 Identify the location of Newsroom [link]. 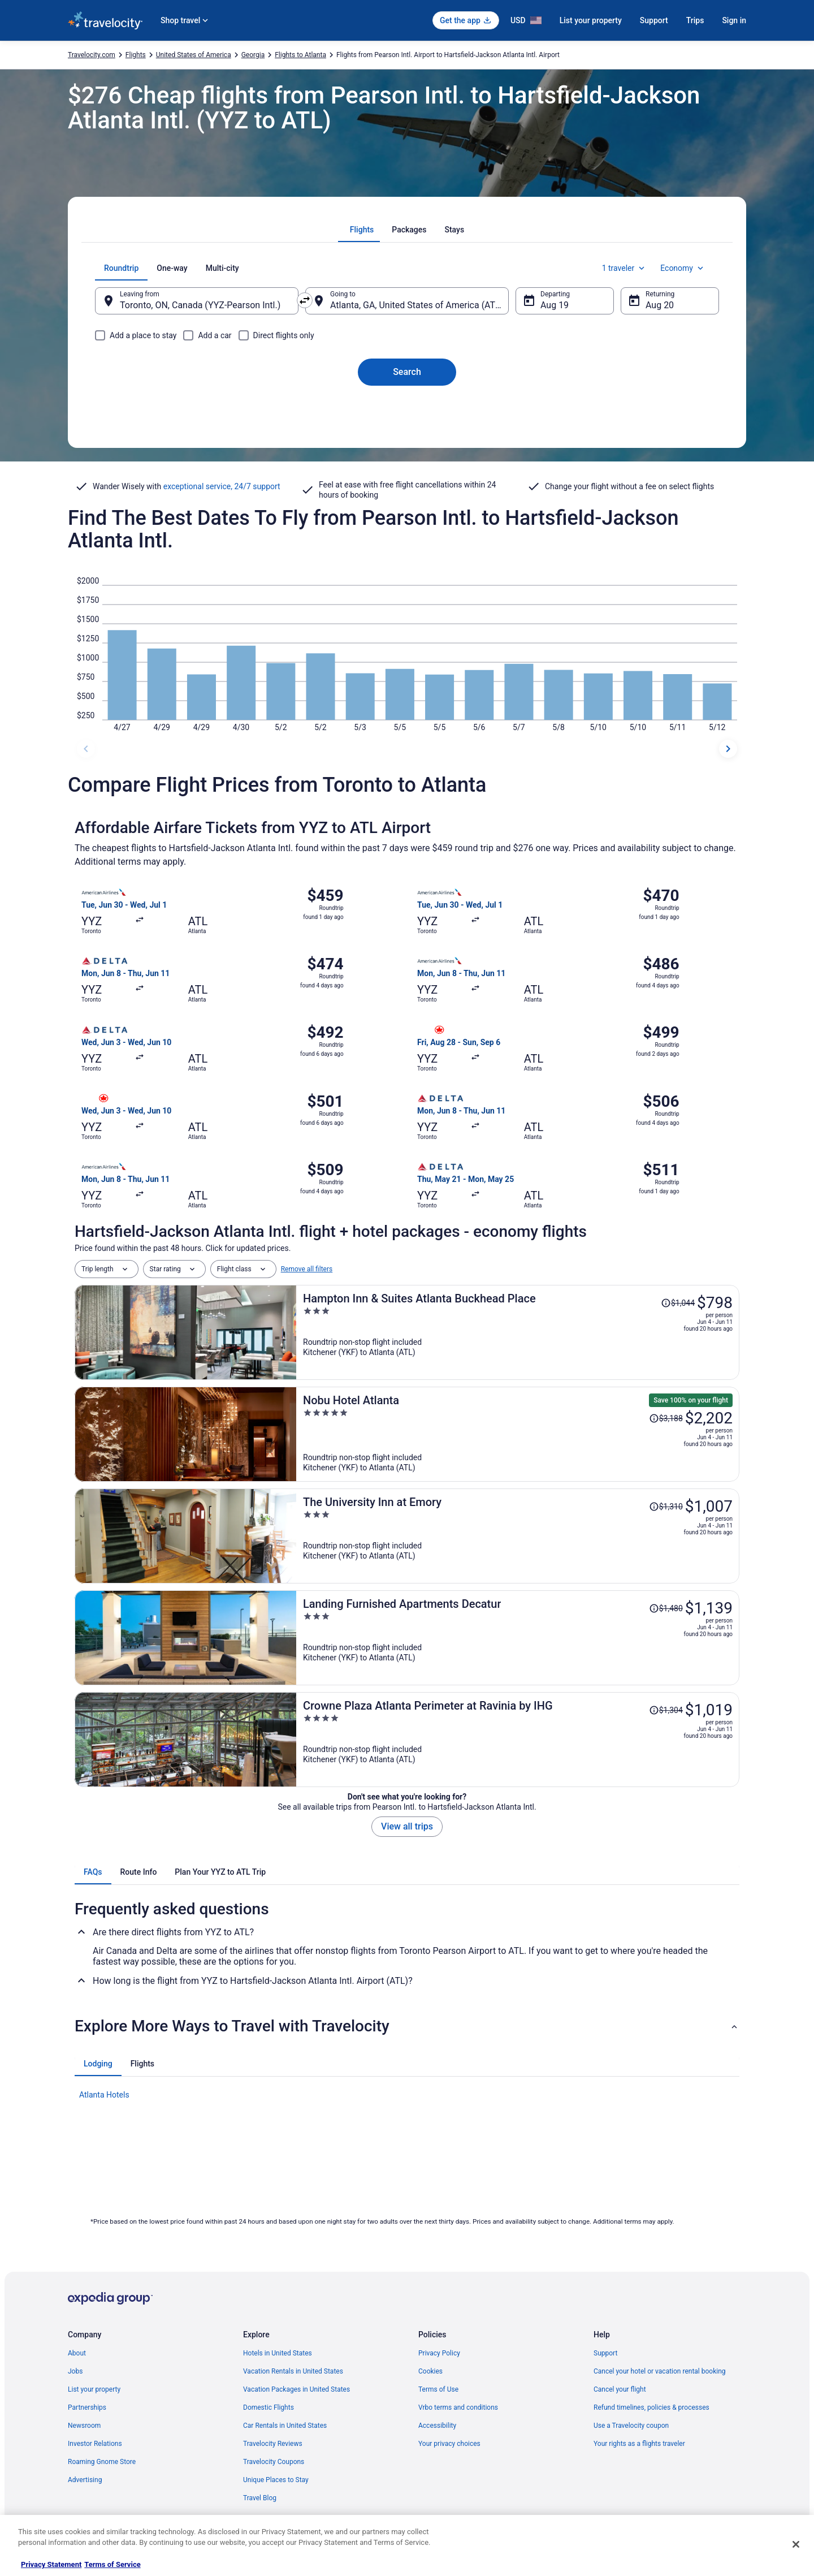
(84, 2426).